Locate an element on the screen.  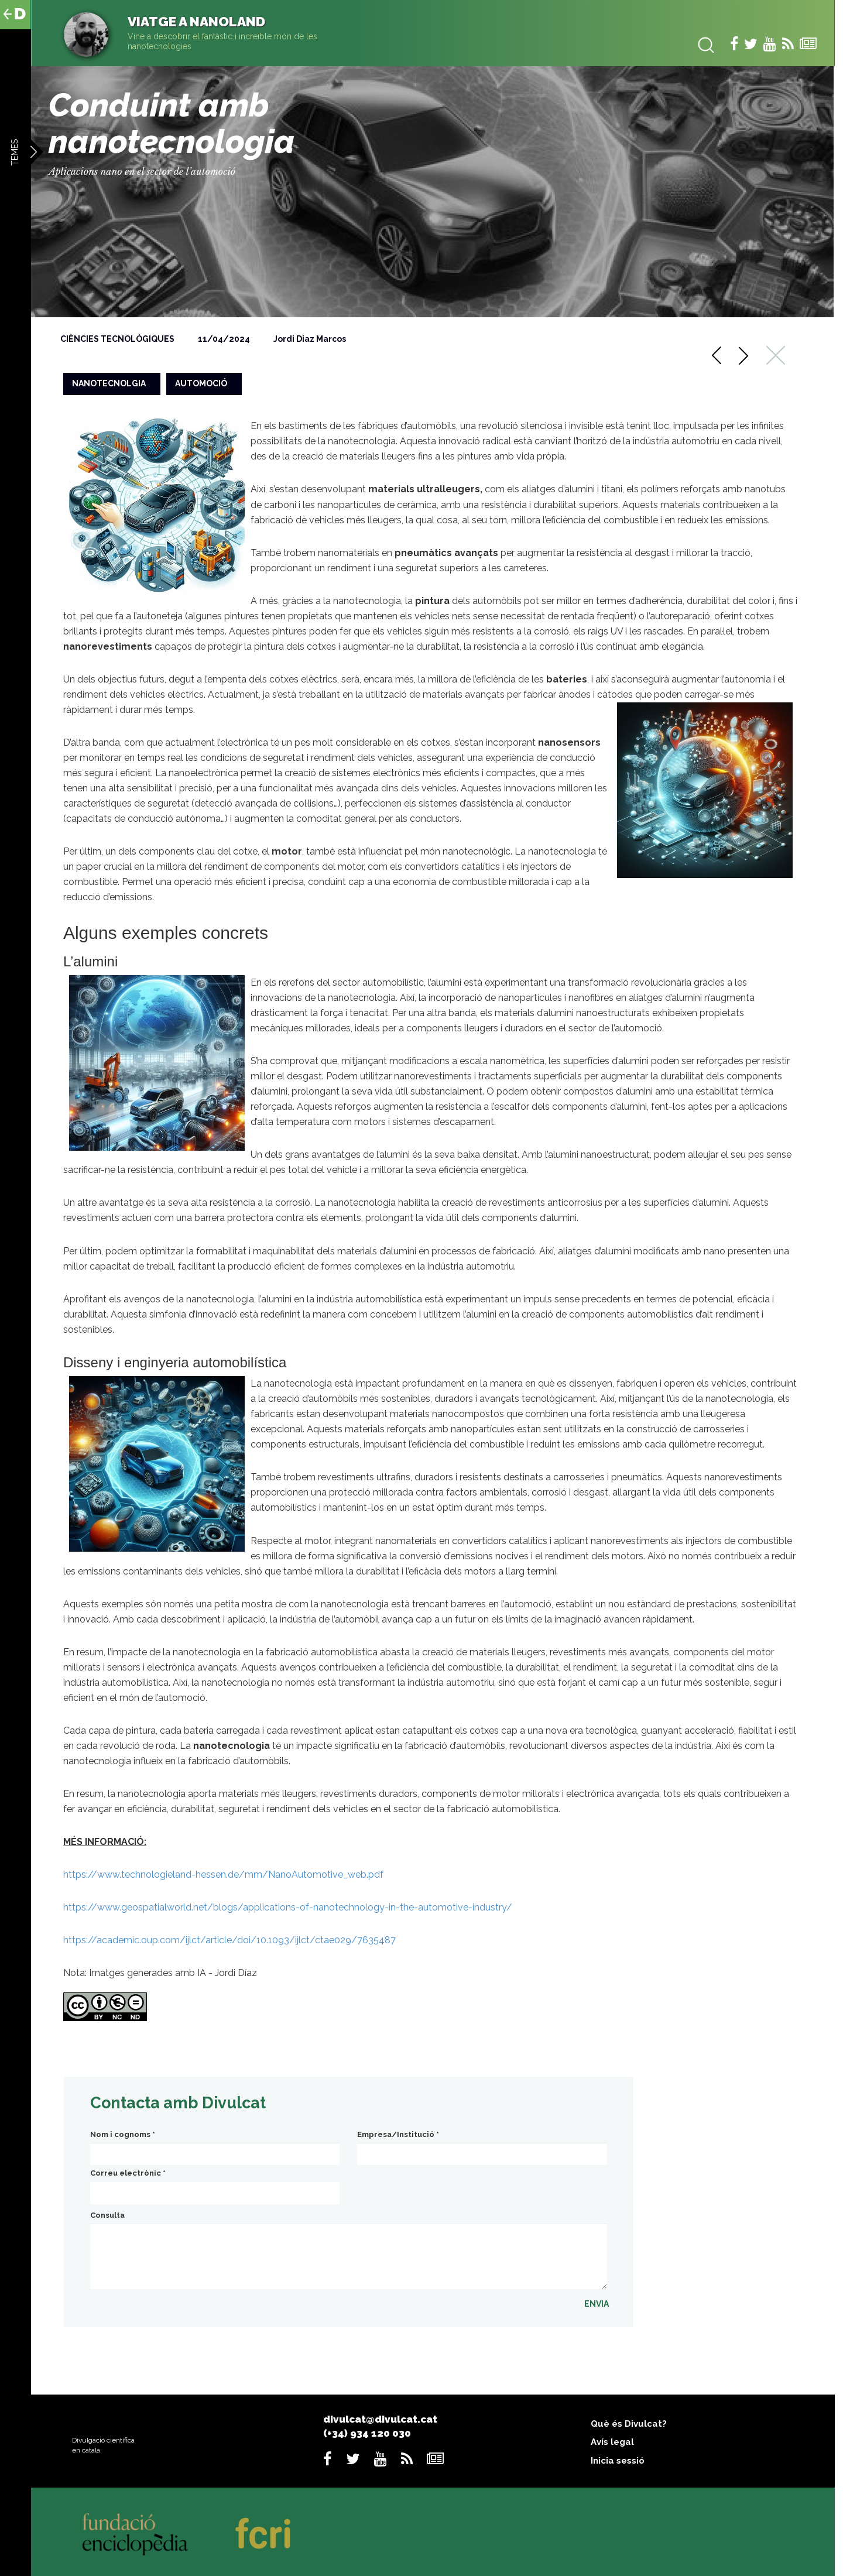
Nom i cognoms is located at coordinates (122, 2134).